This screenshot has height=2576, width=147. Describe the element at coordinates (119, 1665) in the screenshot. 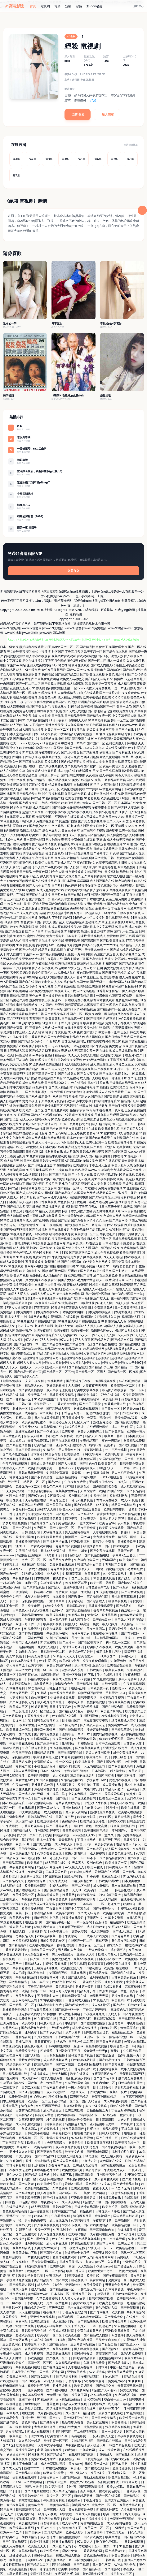

I see `欧美在线在线播放` at that location.